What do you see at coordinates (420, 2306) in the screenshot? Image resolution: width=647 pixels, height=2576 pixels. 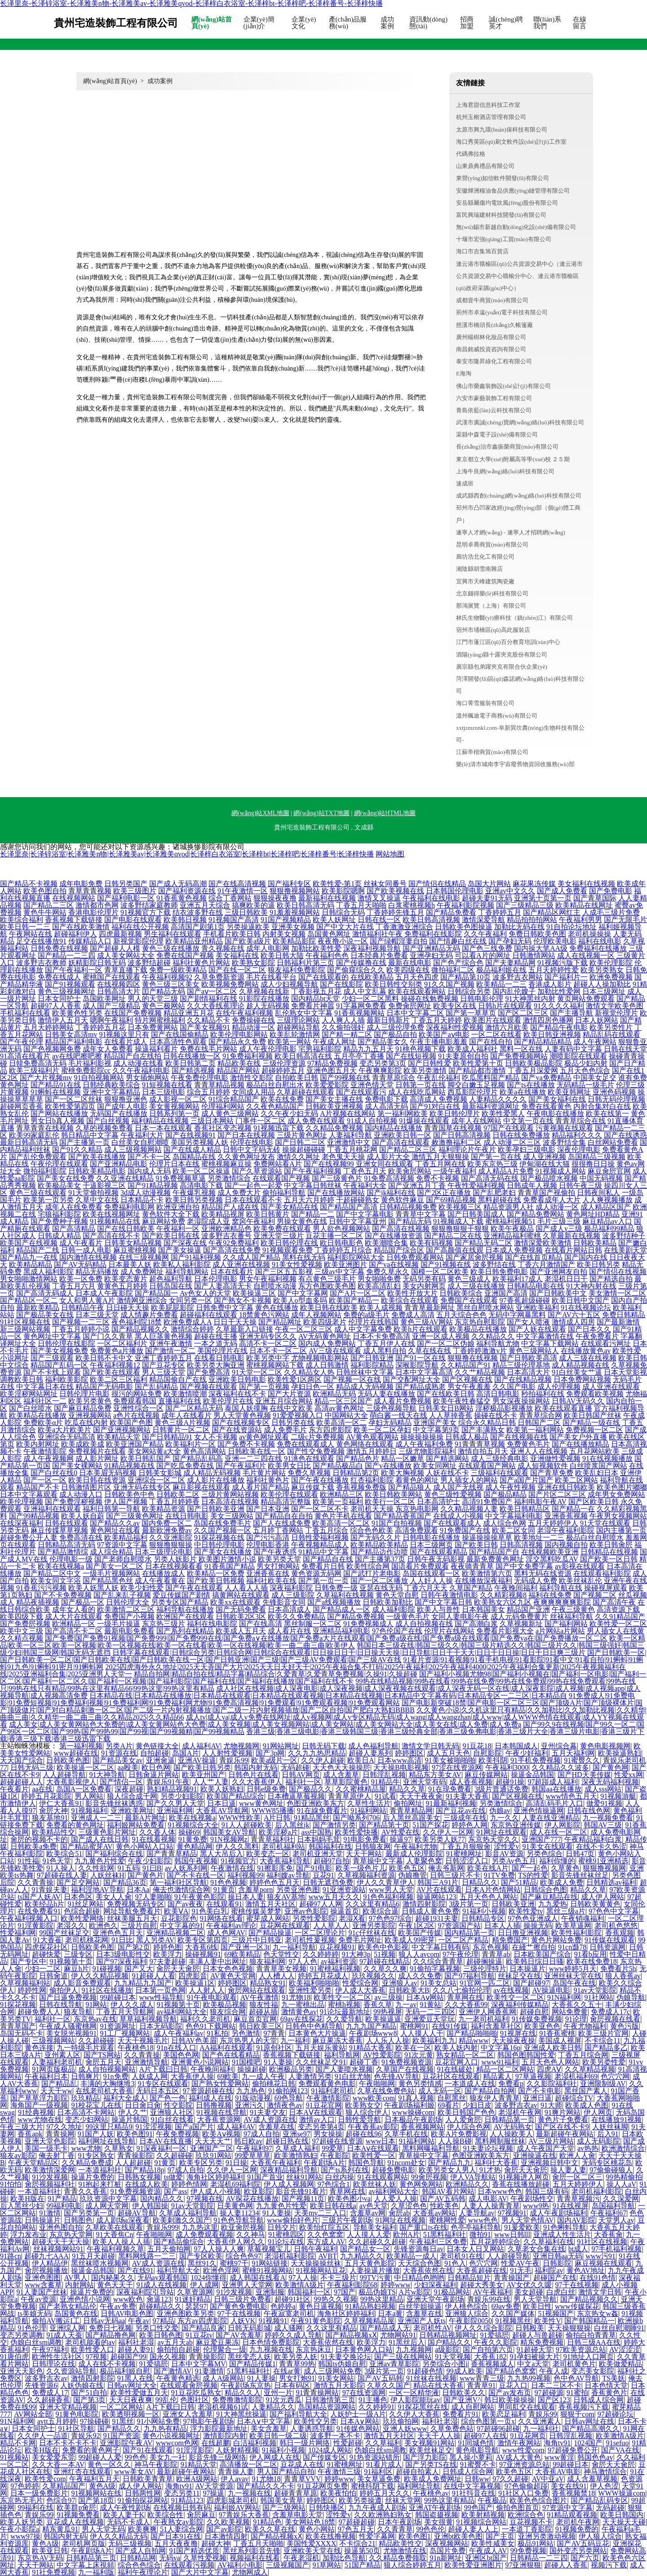 I see `白丝学姐操逼` at bounding box center [420, 2306].